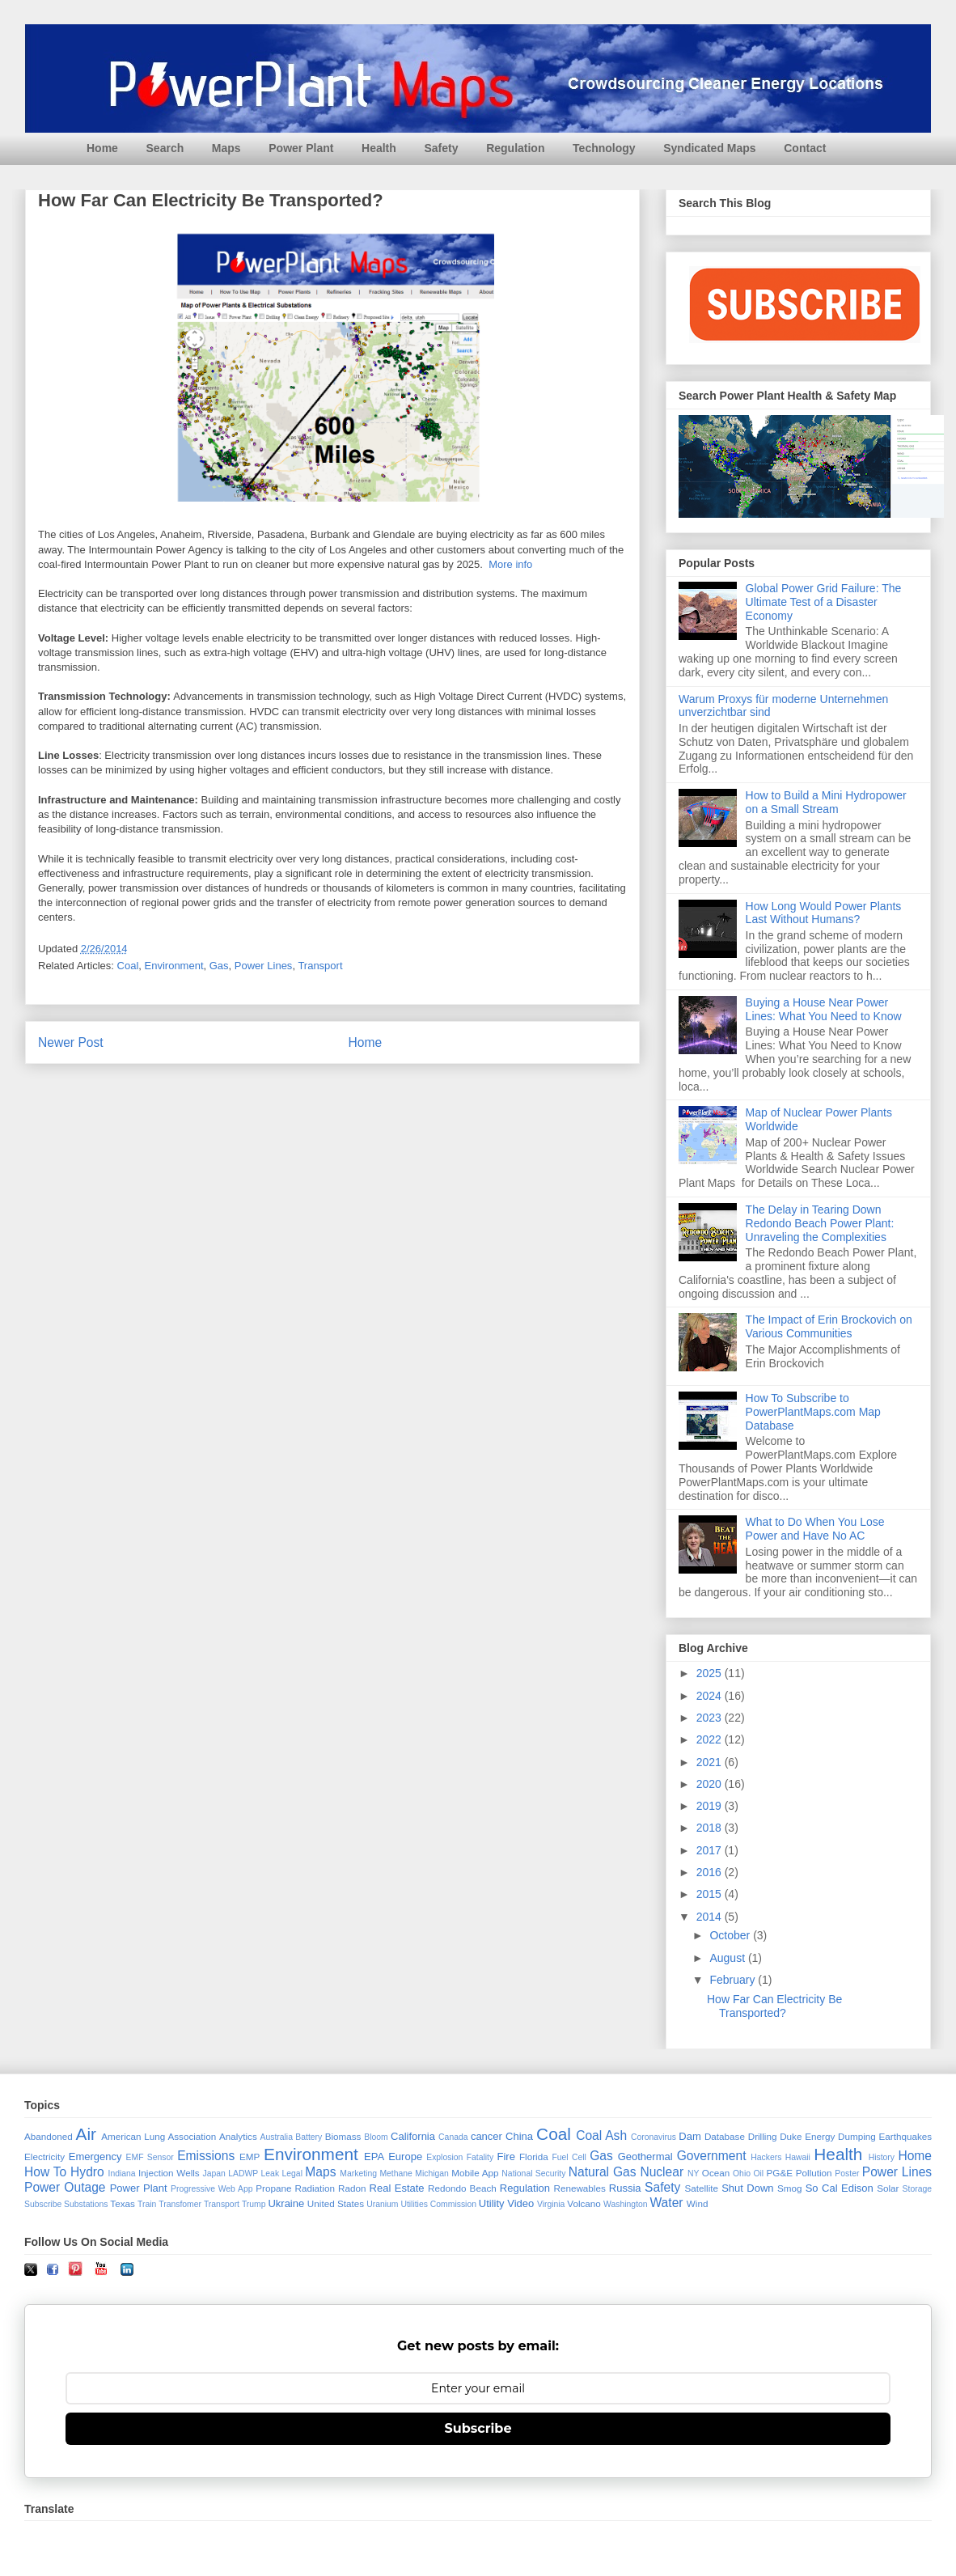 The height and width of the screenshot is (2576, 956). What do you see at coordinates (766, 2157) in the screenshot?
I see `Hackers` at bounding box center [766, 2157].